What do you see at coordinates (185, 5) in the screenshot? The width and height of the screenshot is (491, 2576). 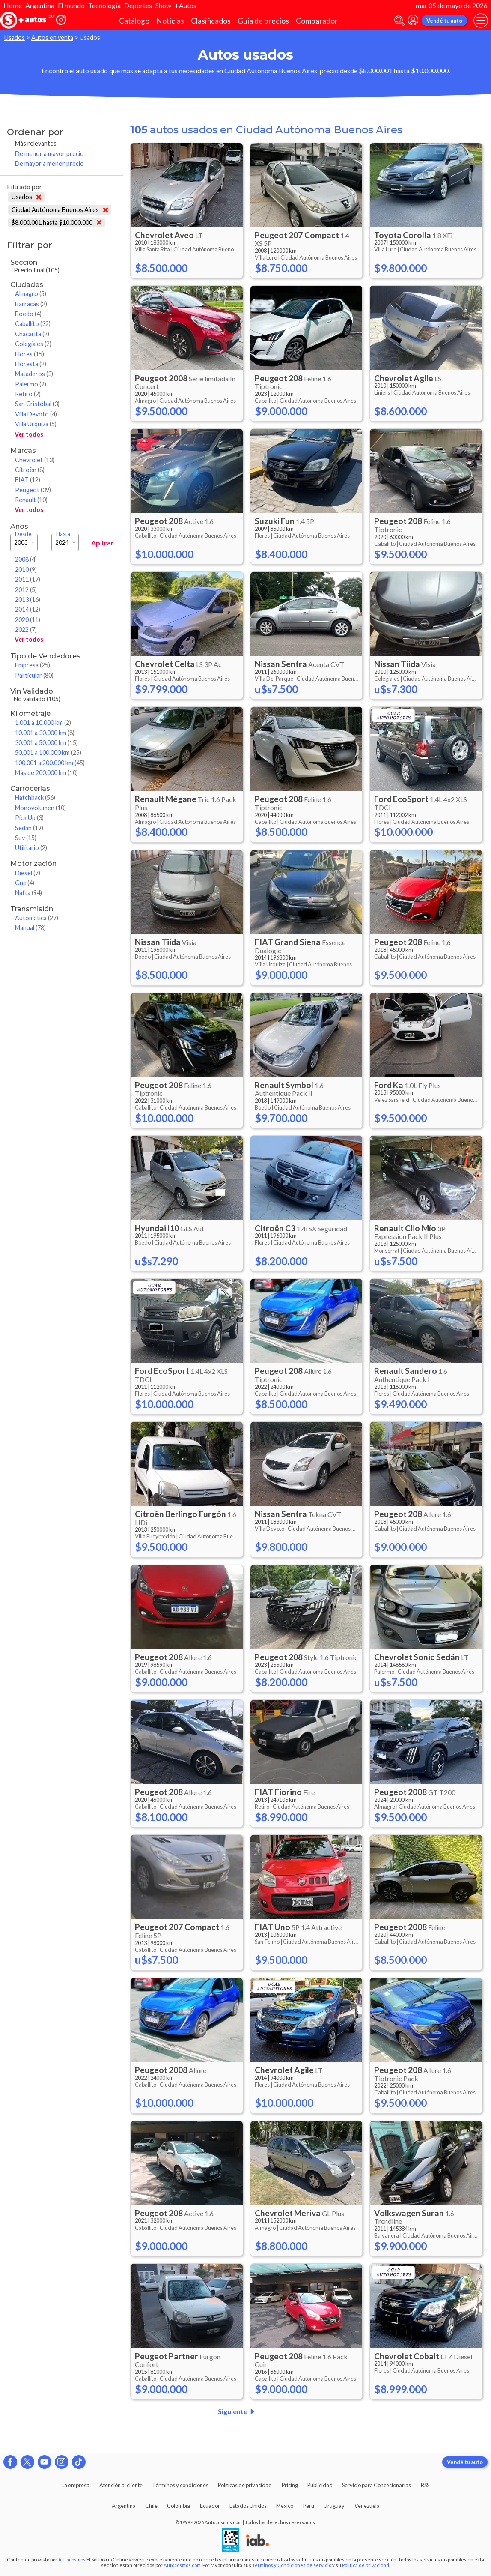 I see `+Autos` at bounding box center [185, 5].